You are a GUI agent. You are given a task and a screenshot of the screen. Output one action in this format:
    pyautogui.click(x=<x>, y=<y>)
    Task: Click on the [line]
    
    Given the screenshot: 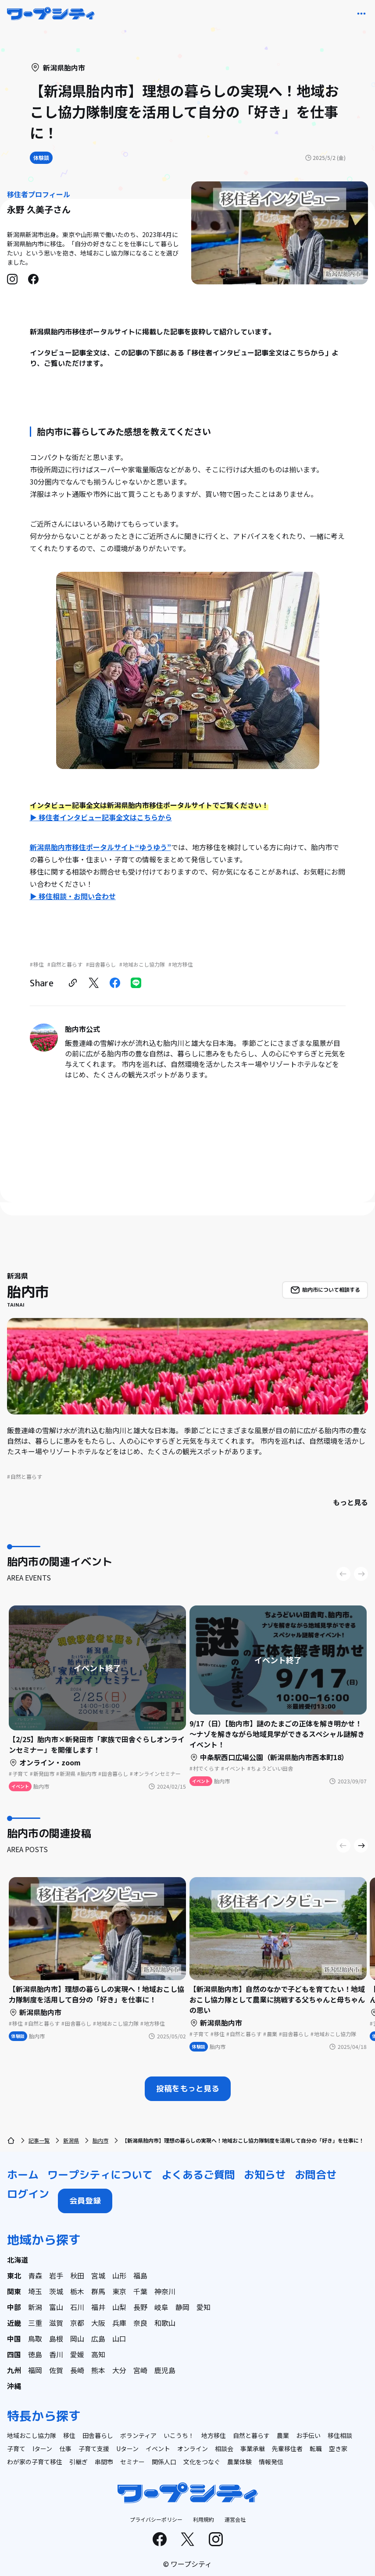 What is the action you would take?
    pyautogui.click(x=136, y=983)
    